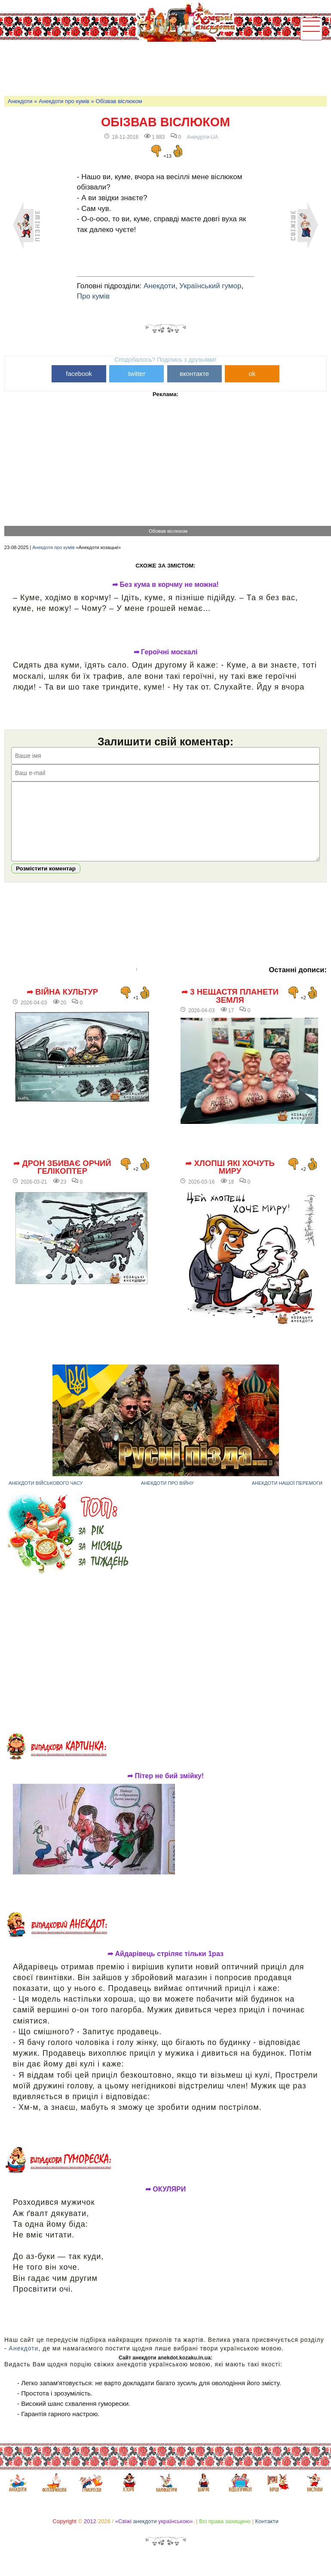  What do you see at coordinates (202, 137) in the screenshot?
I see `Анекдоти-UA` at bounding box center [202, 137].